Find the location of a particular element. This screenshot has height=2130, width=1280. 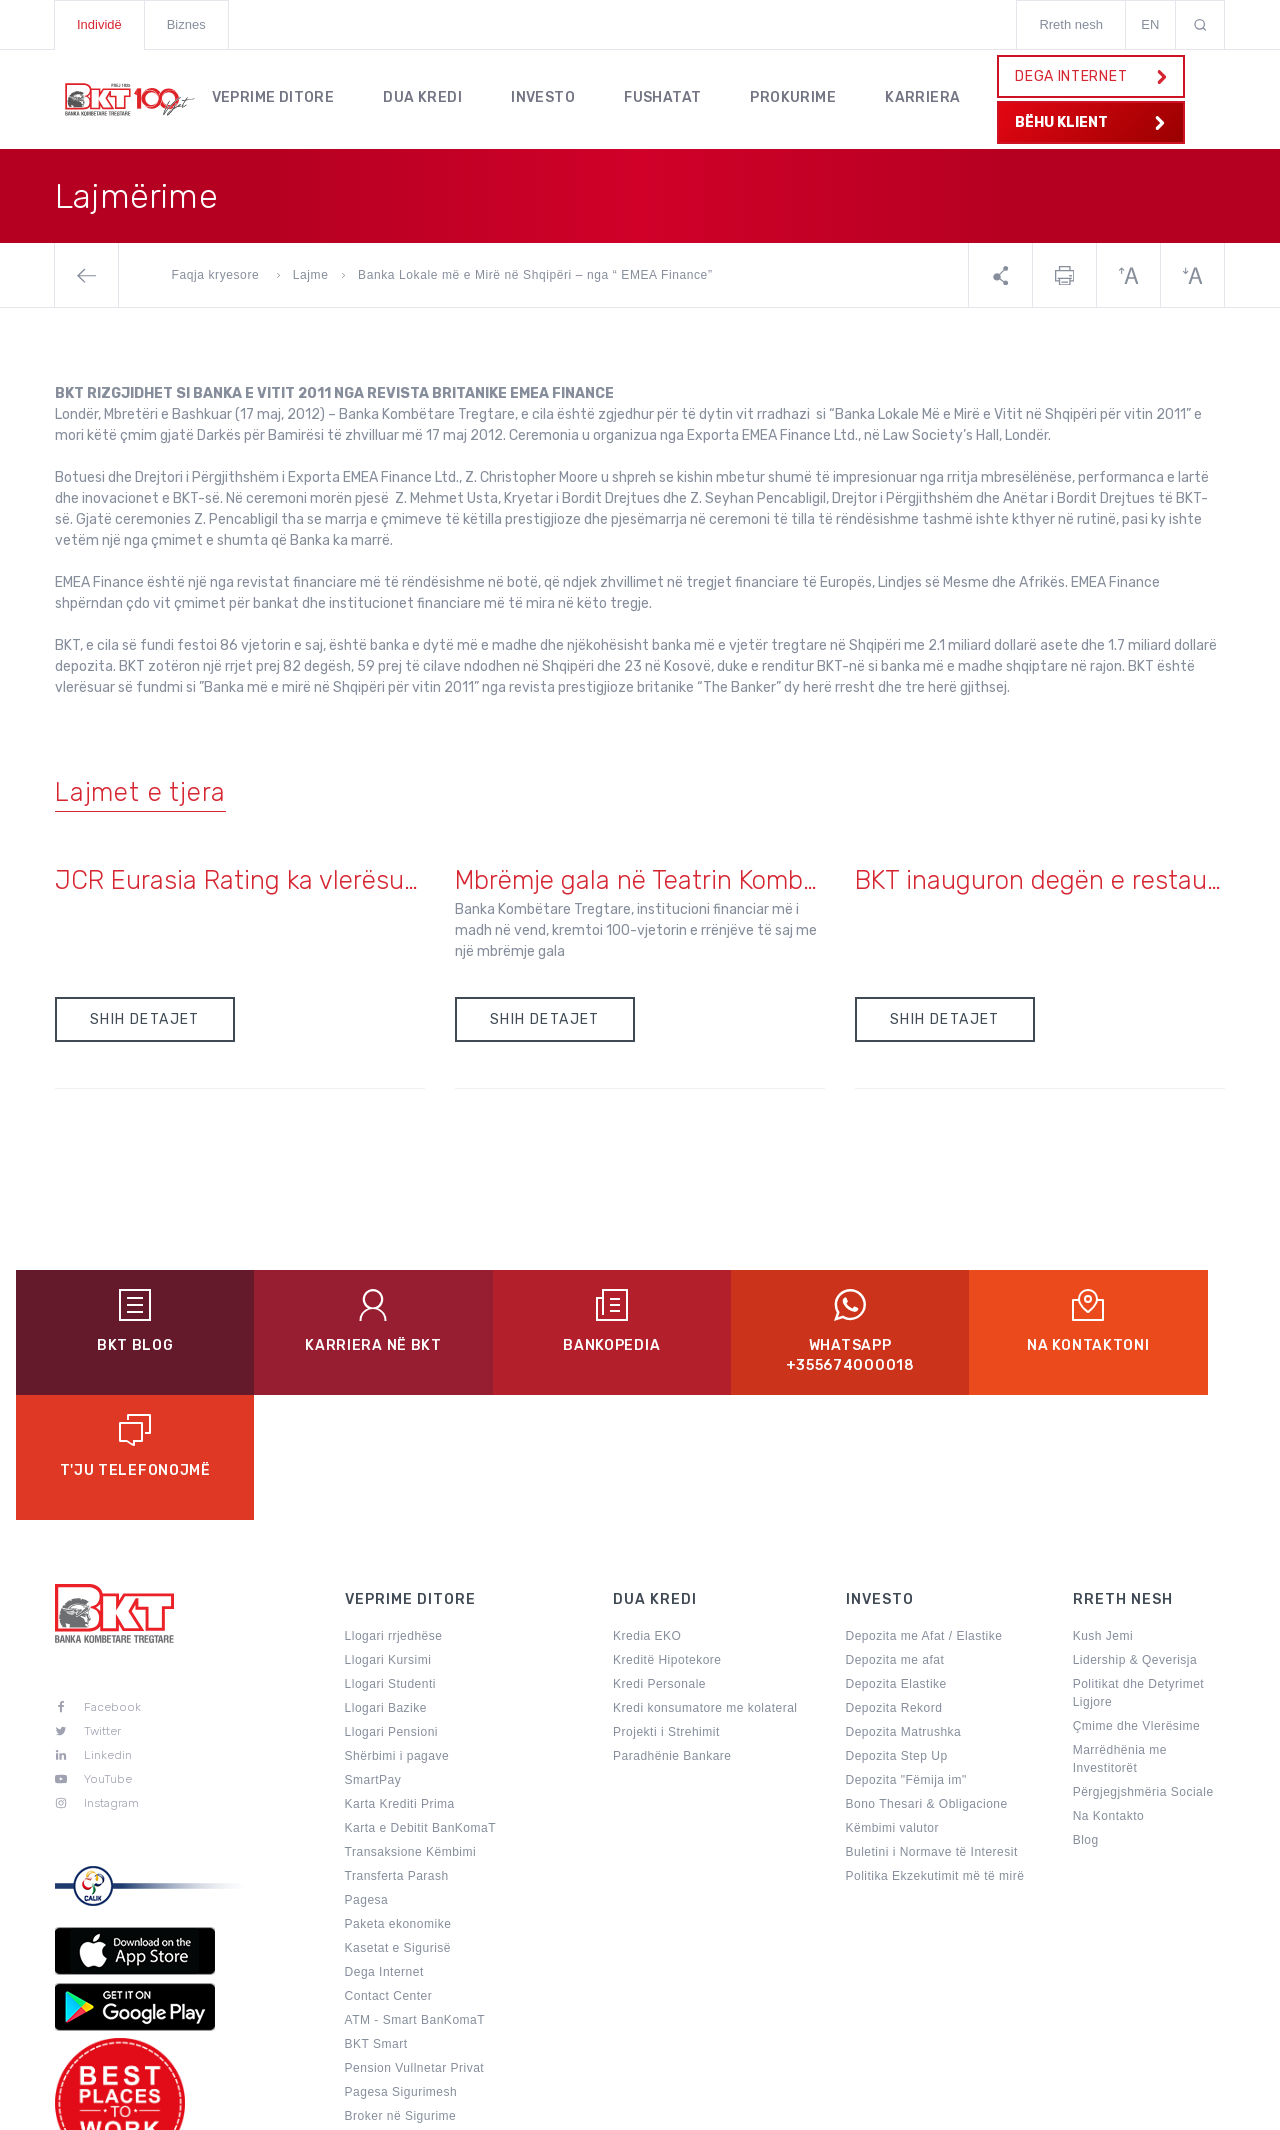

Kredi Personale is located at coordinates (659, 1559).